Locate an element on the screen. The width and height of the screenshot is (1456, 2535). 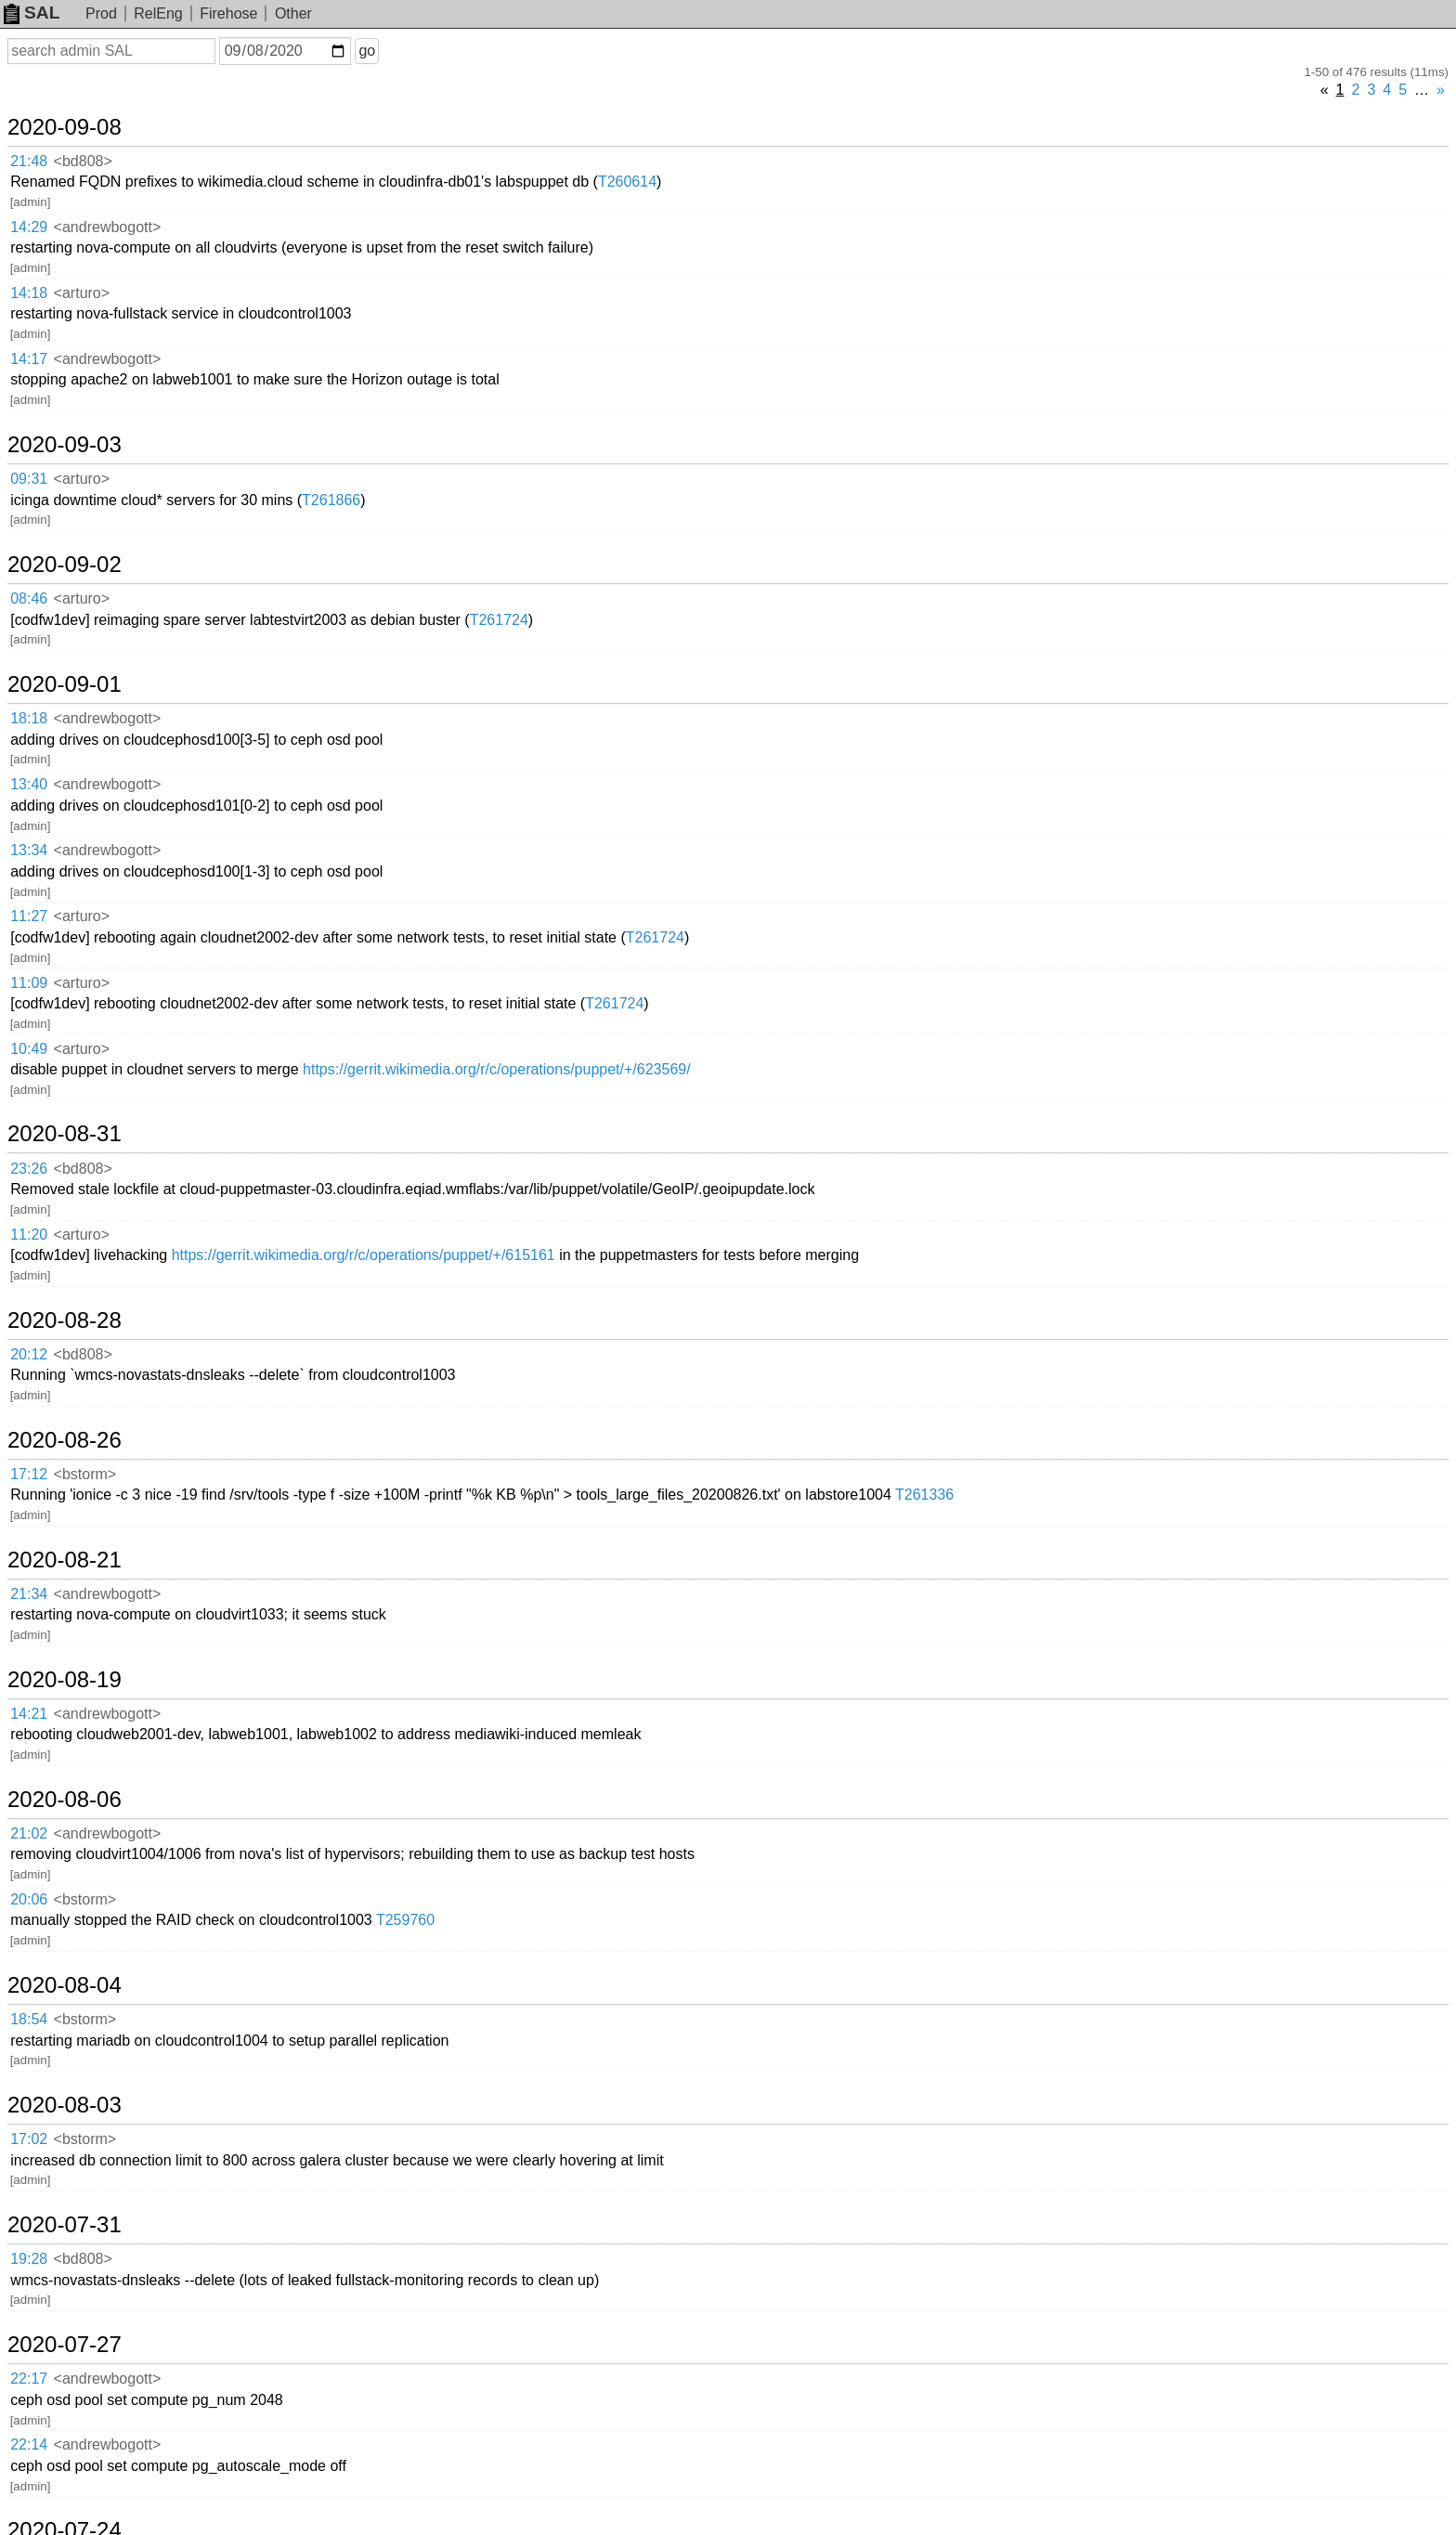
T261724 is located at coordinates (499, 620).